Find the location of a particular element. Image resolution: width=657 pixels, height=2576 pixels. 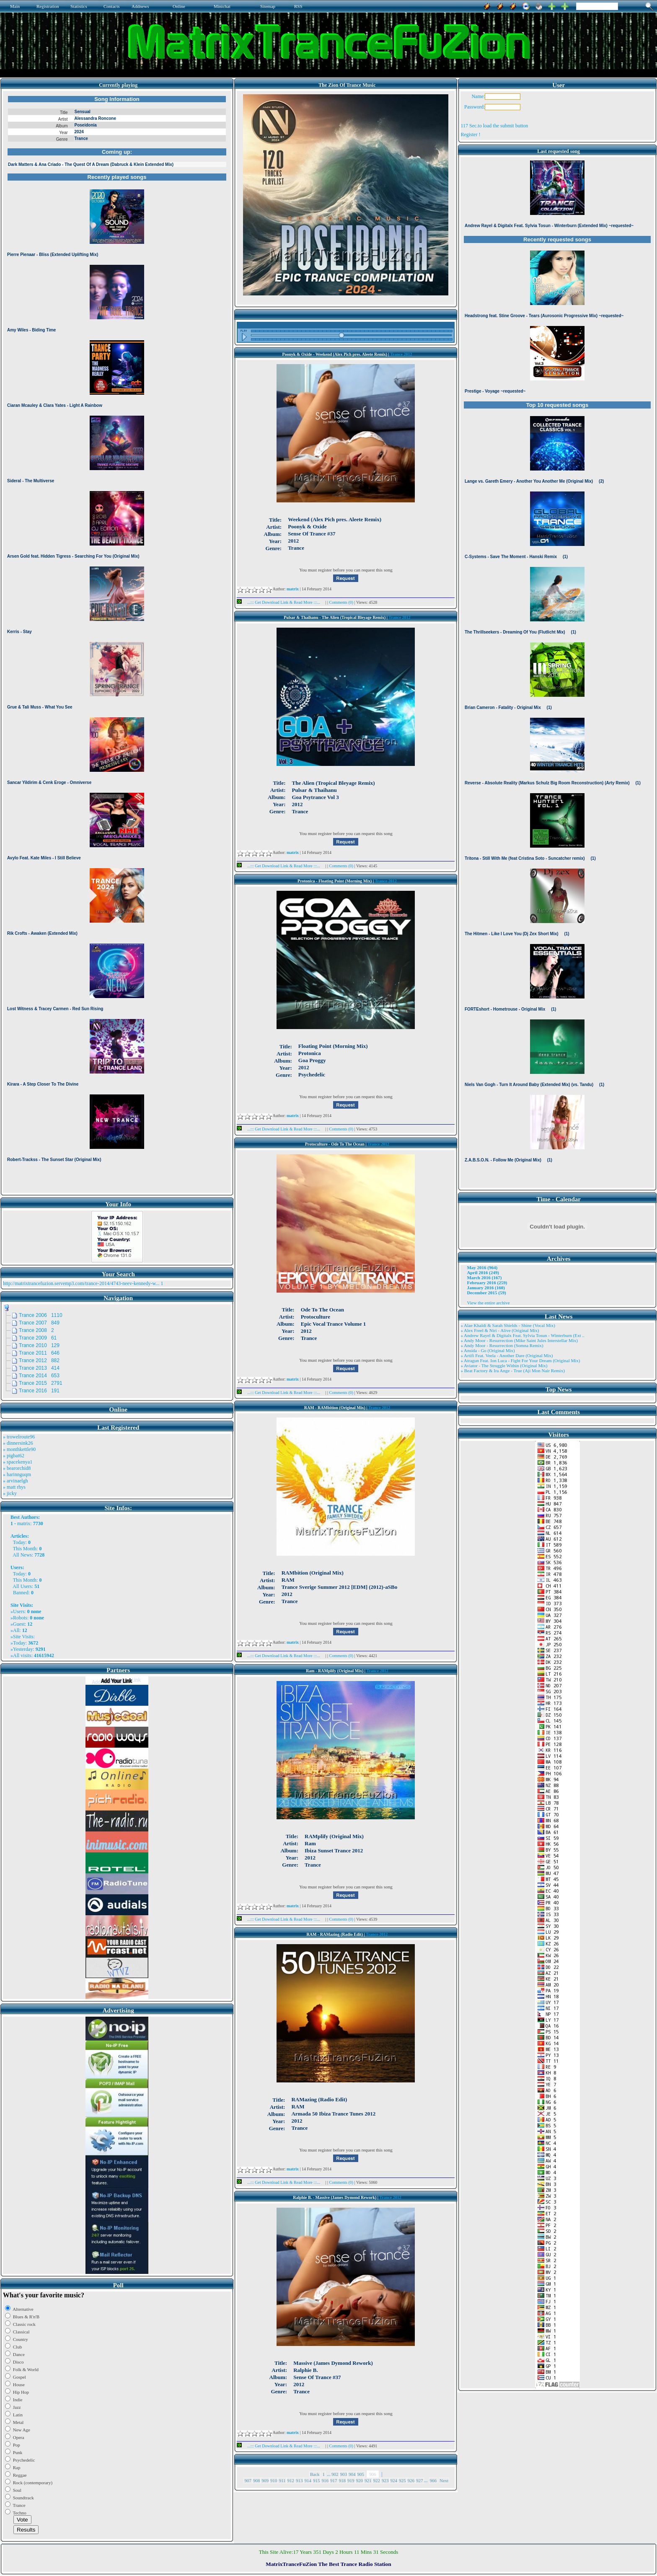

Trance 2011 646 is located at coordinates (39, 1353).